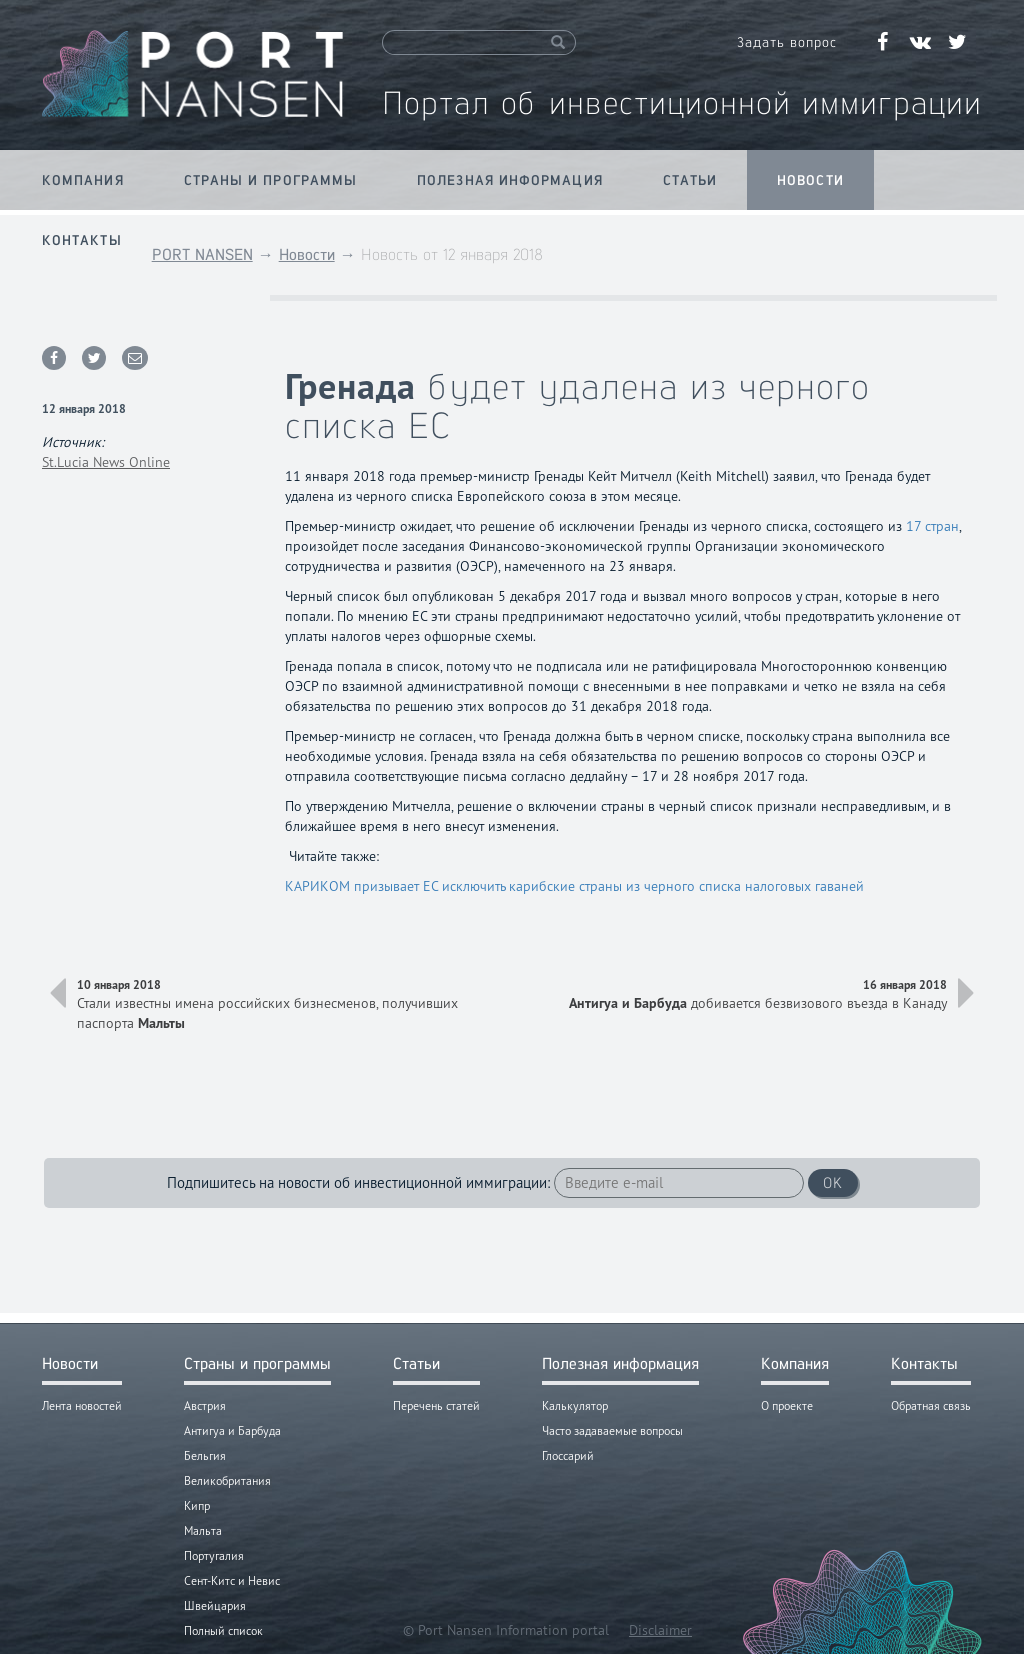 The height and width of the screenshot is (1654, 1024). I want to click on О проекте, so click(787, 1405).